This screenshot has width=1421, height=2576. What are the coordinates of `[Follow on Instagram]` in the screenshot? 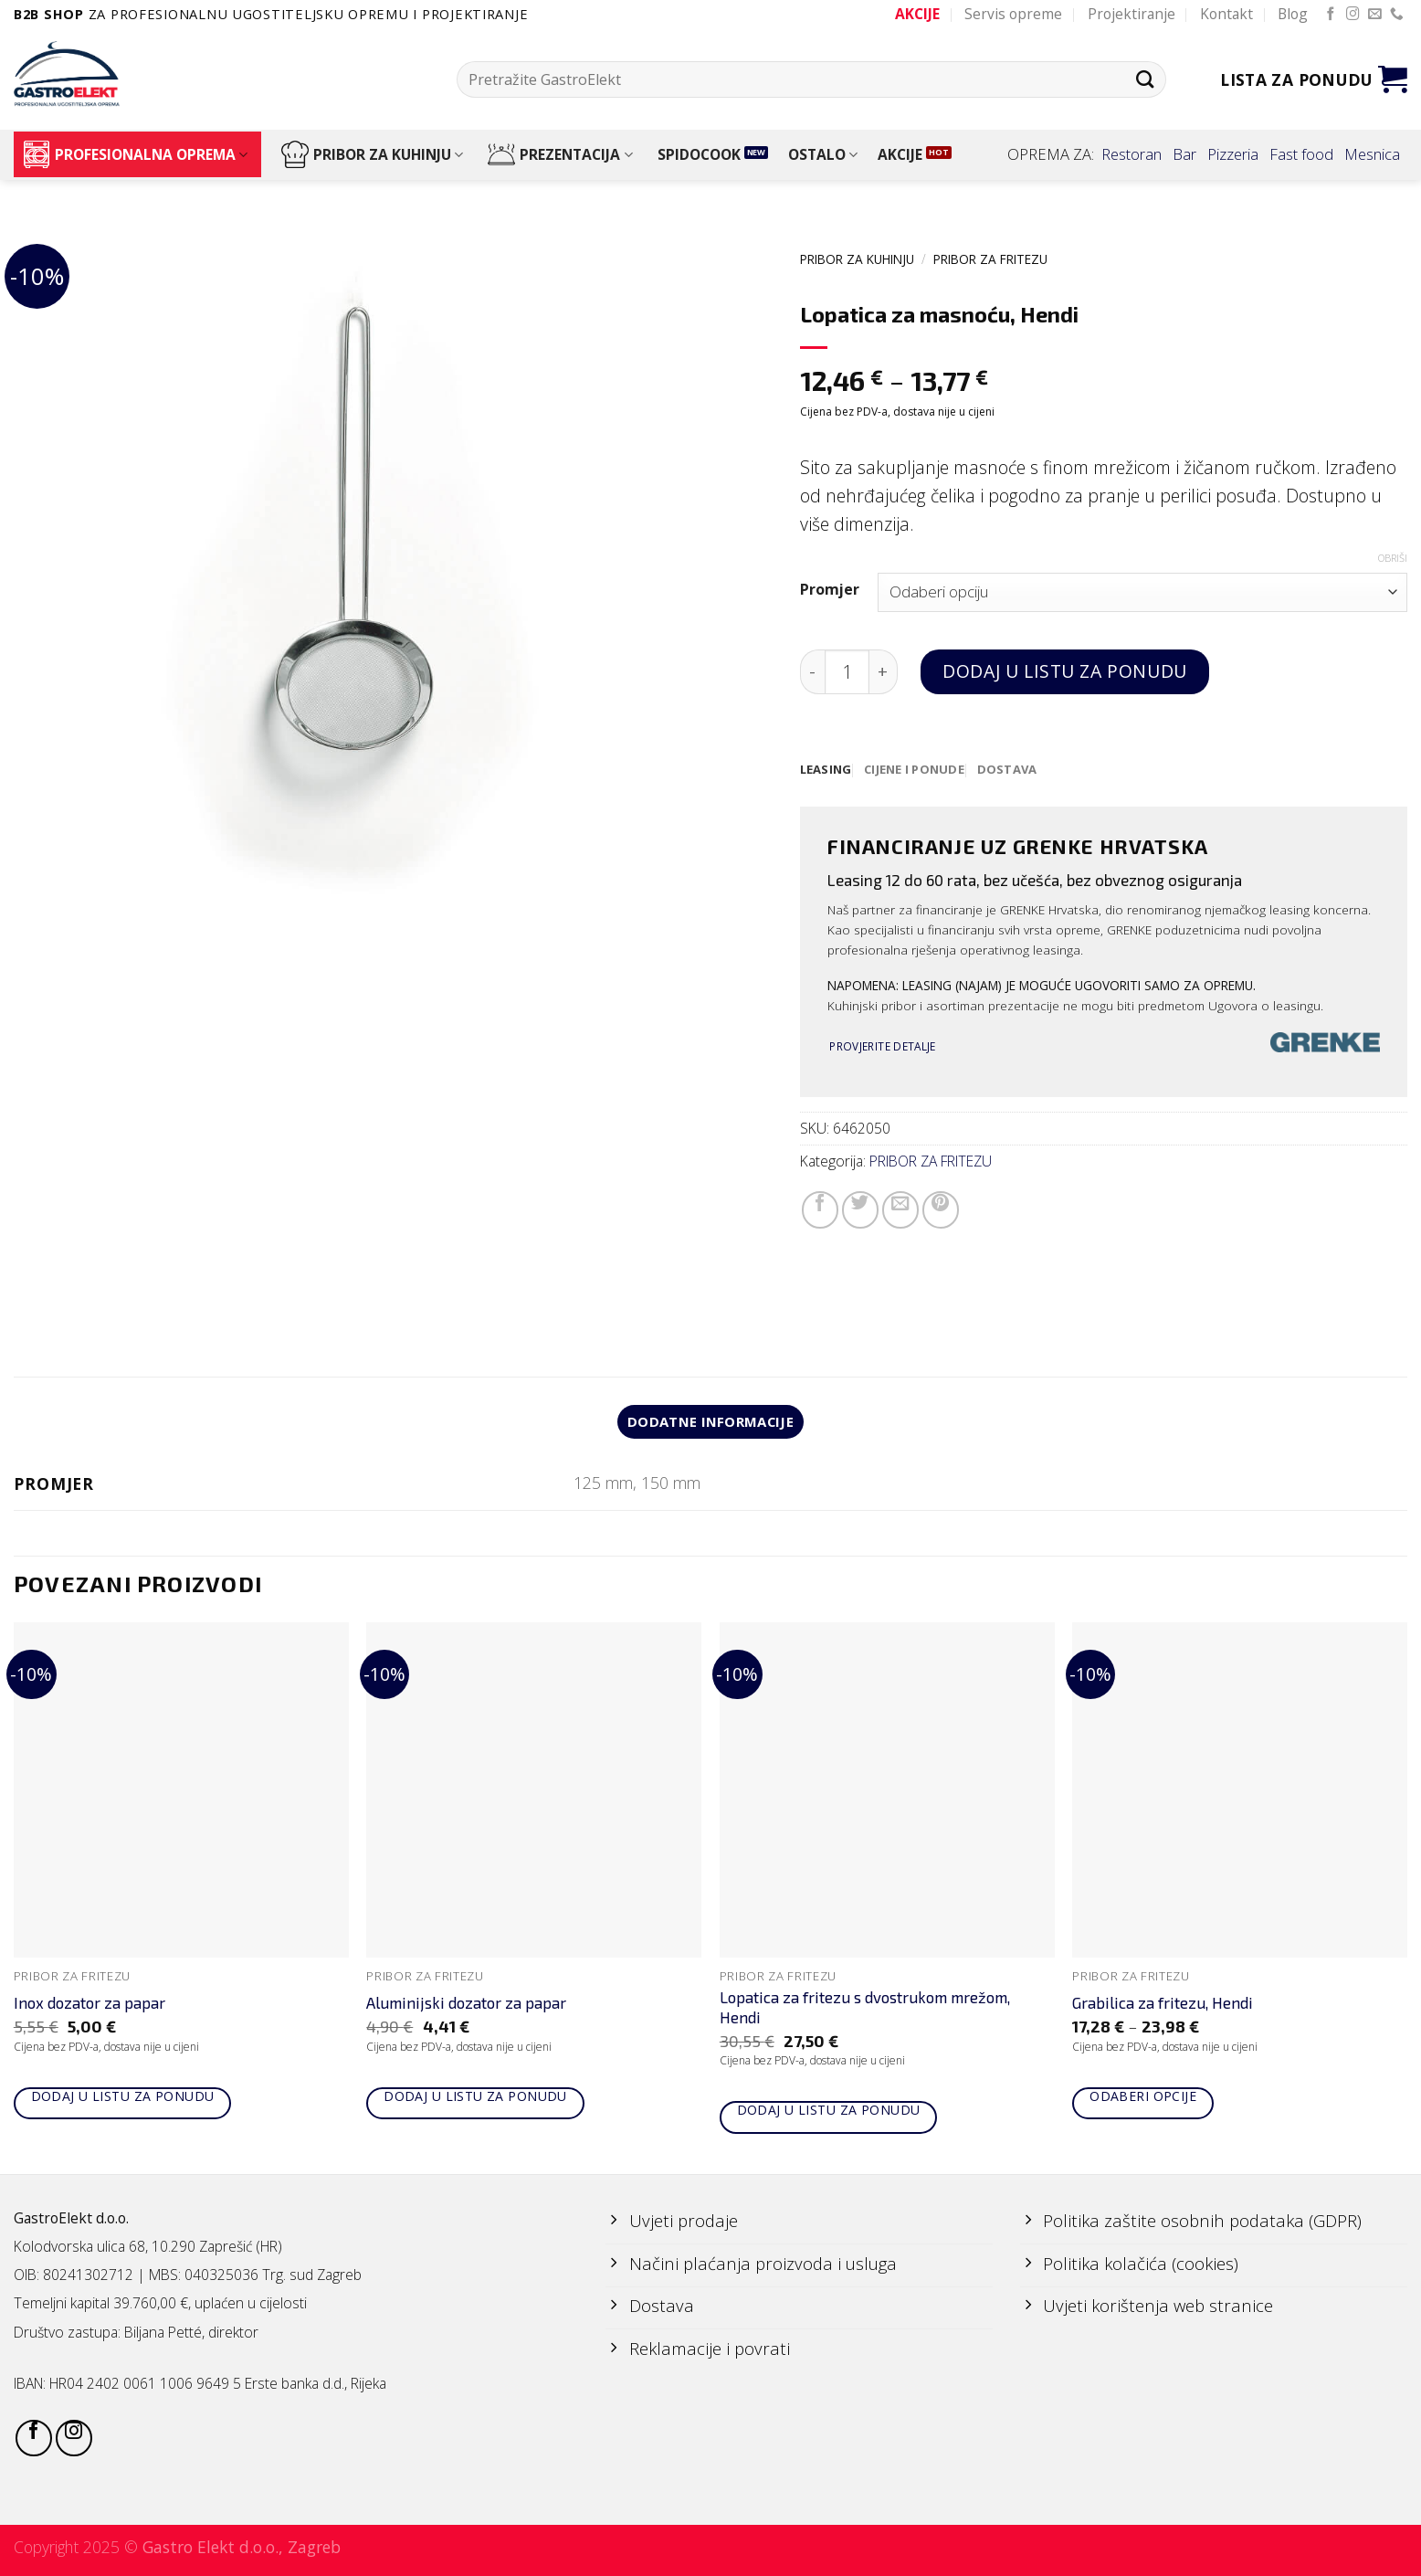 It's located at (1353, 14).